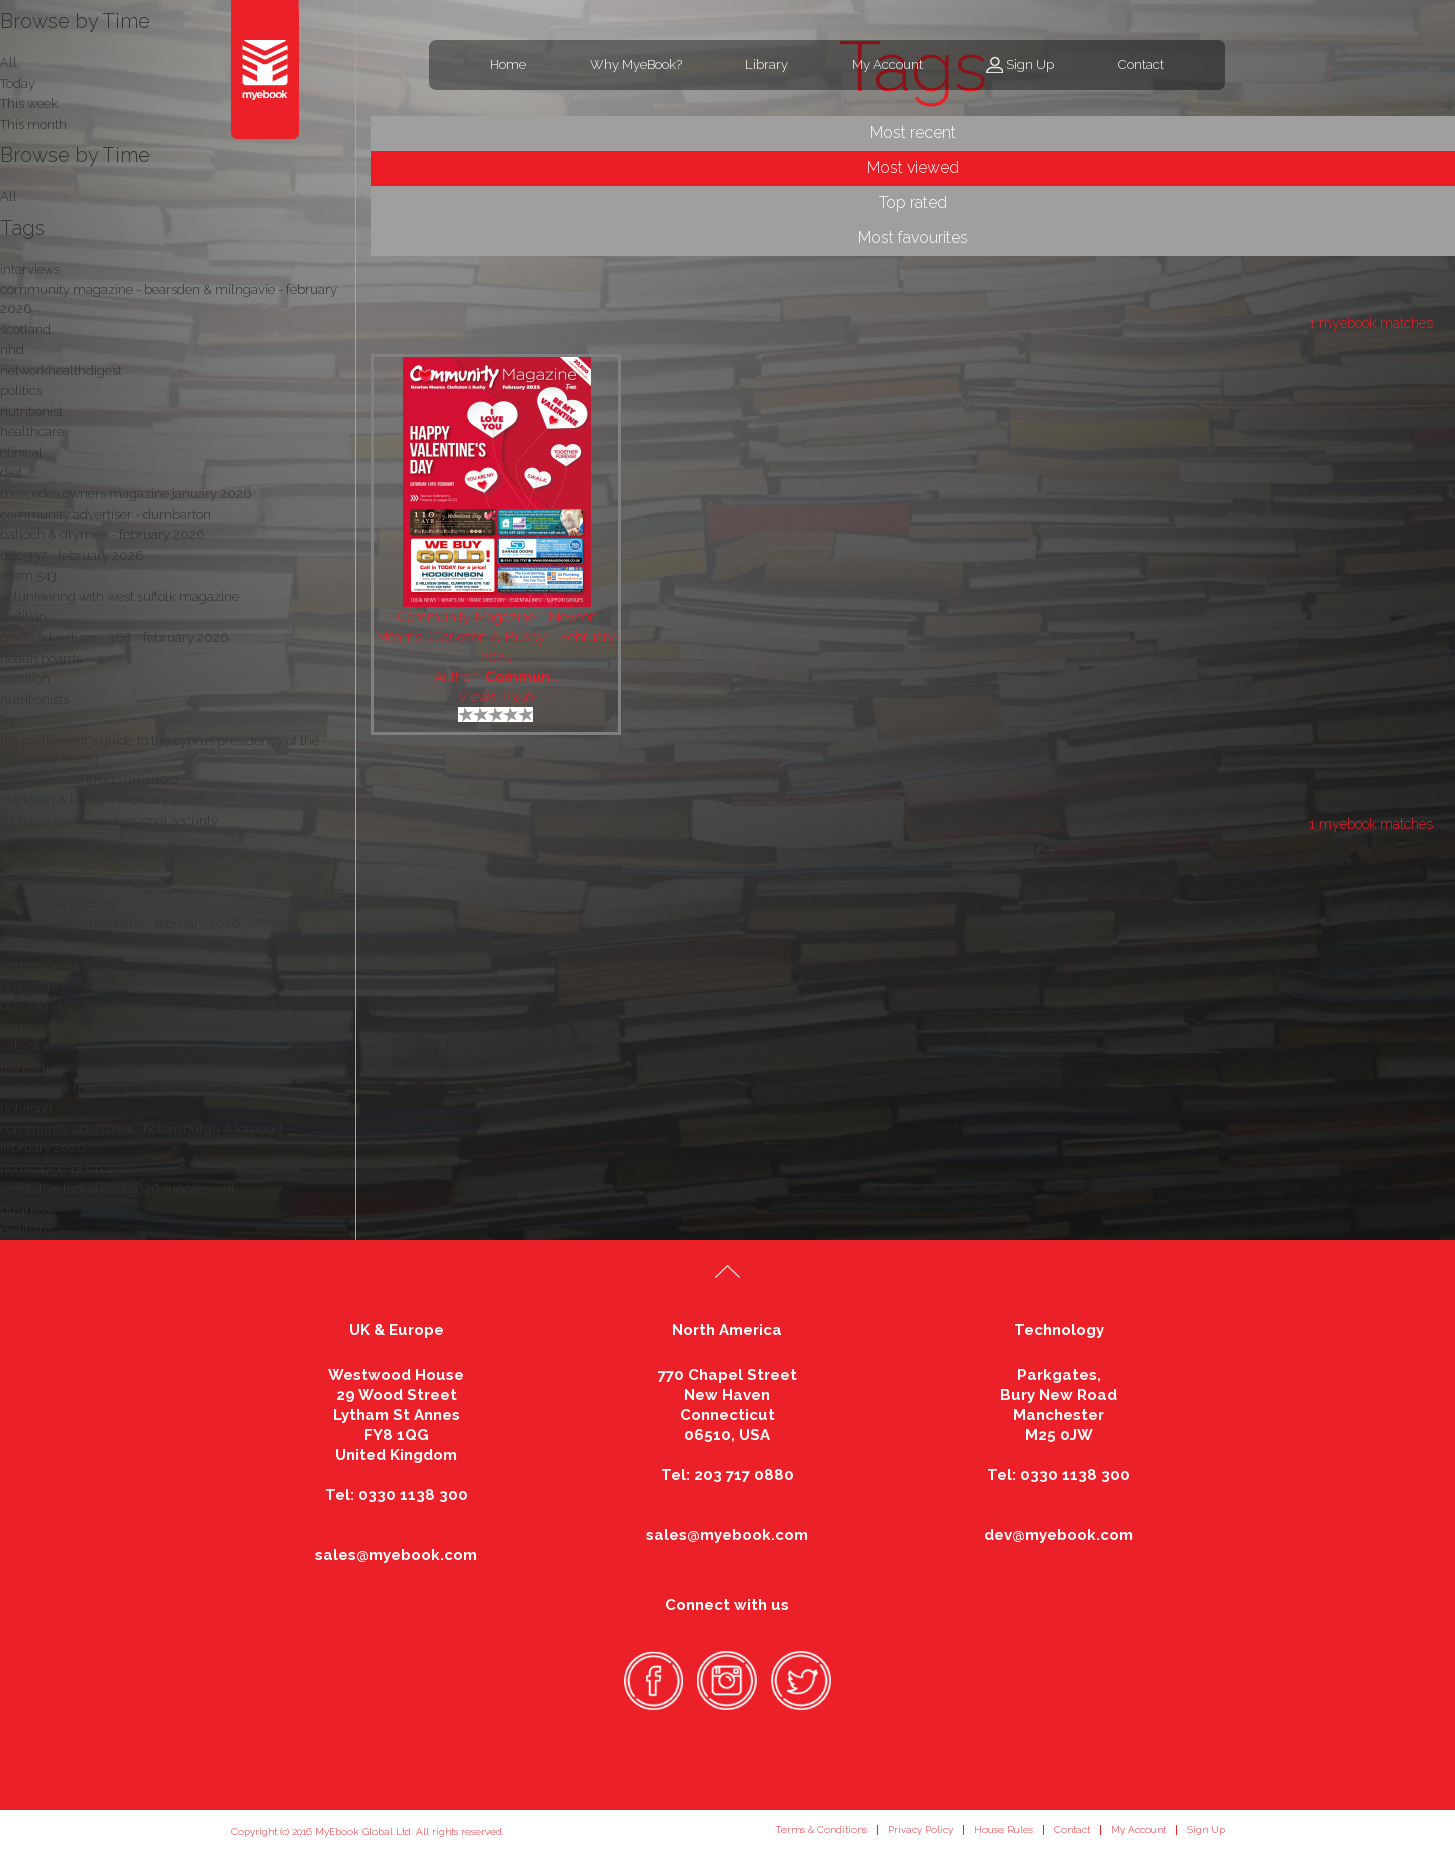  Describe the element at coordinates (30, 269) in the screenshot. I see `interviews` at that location.